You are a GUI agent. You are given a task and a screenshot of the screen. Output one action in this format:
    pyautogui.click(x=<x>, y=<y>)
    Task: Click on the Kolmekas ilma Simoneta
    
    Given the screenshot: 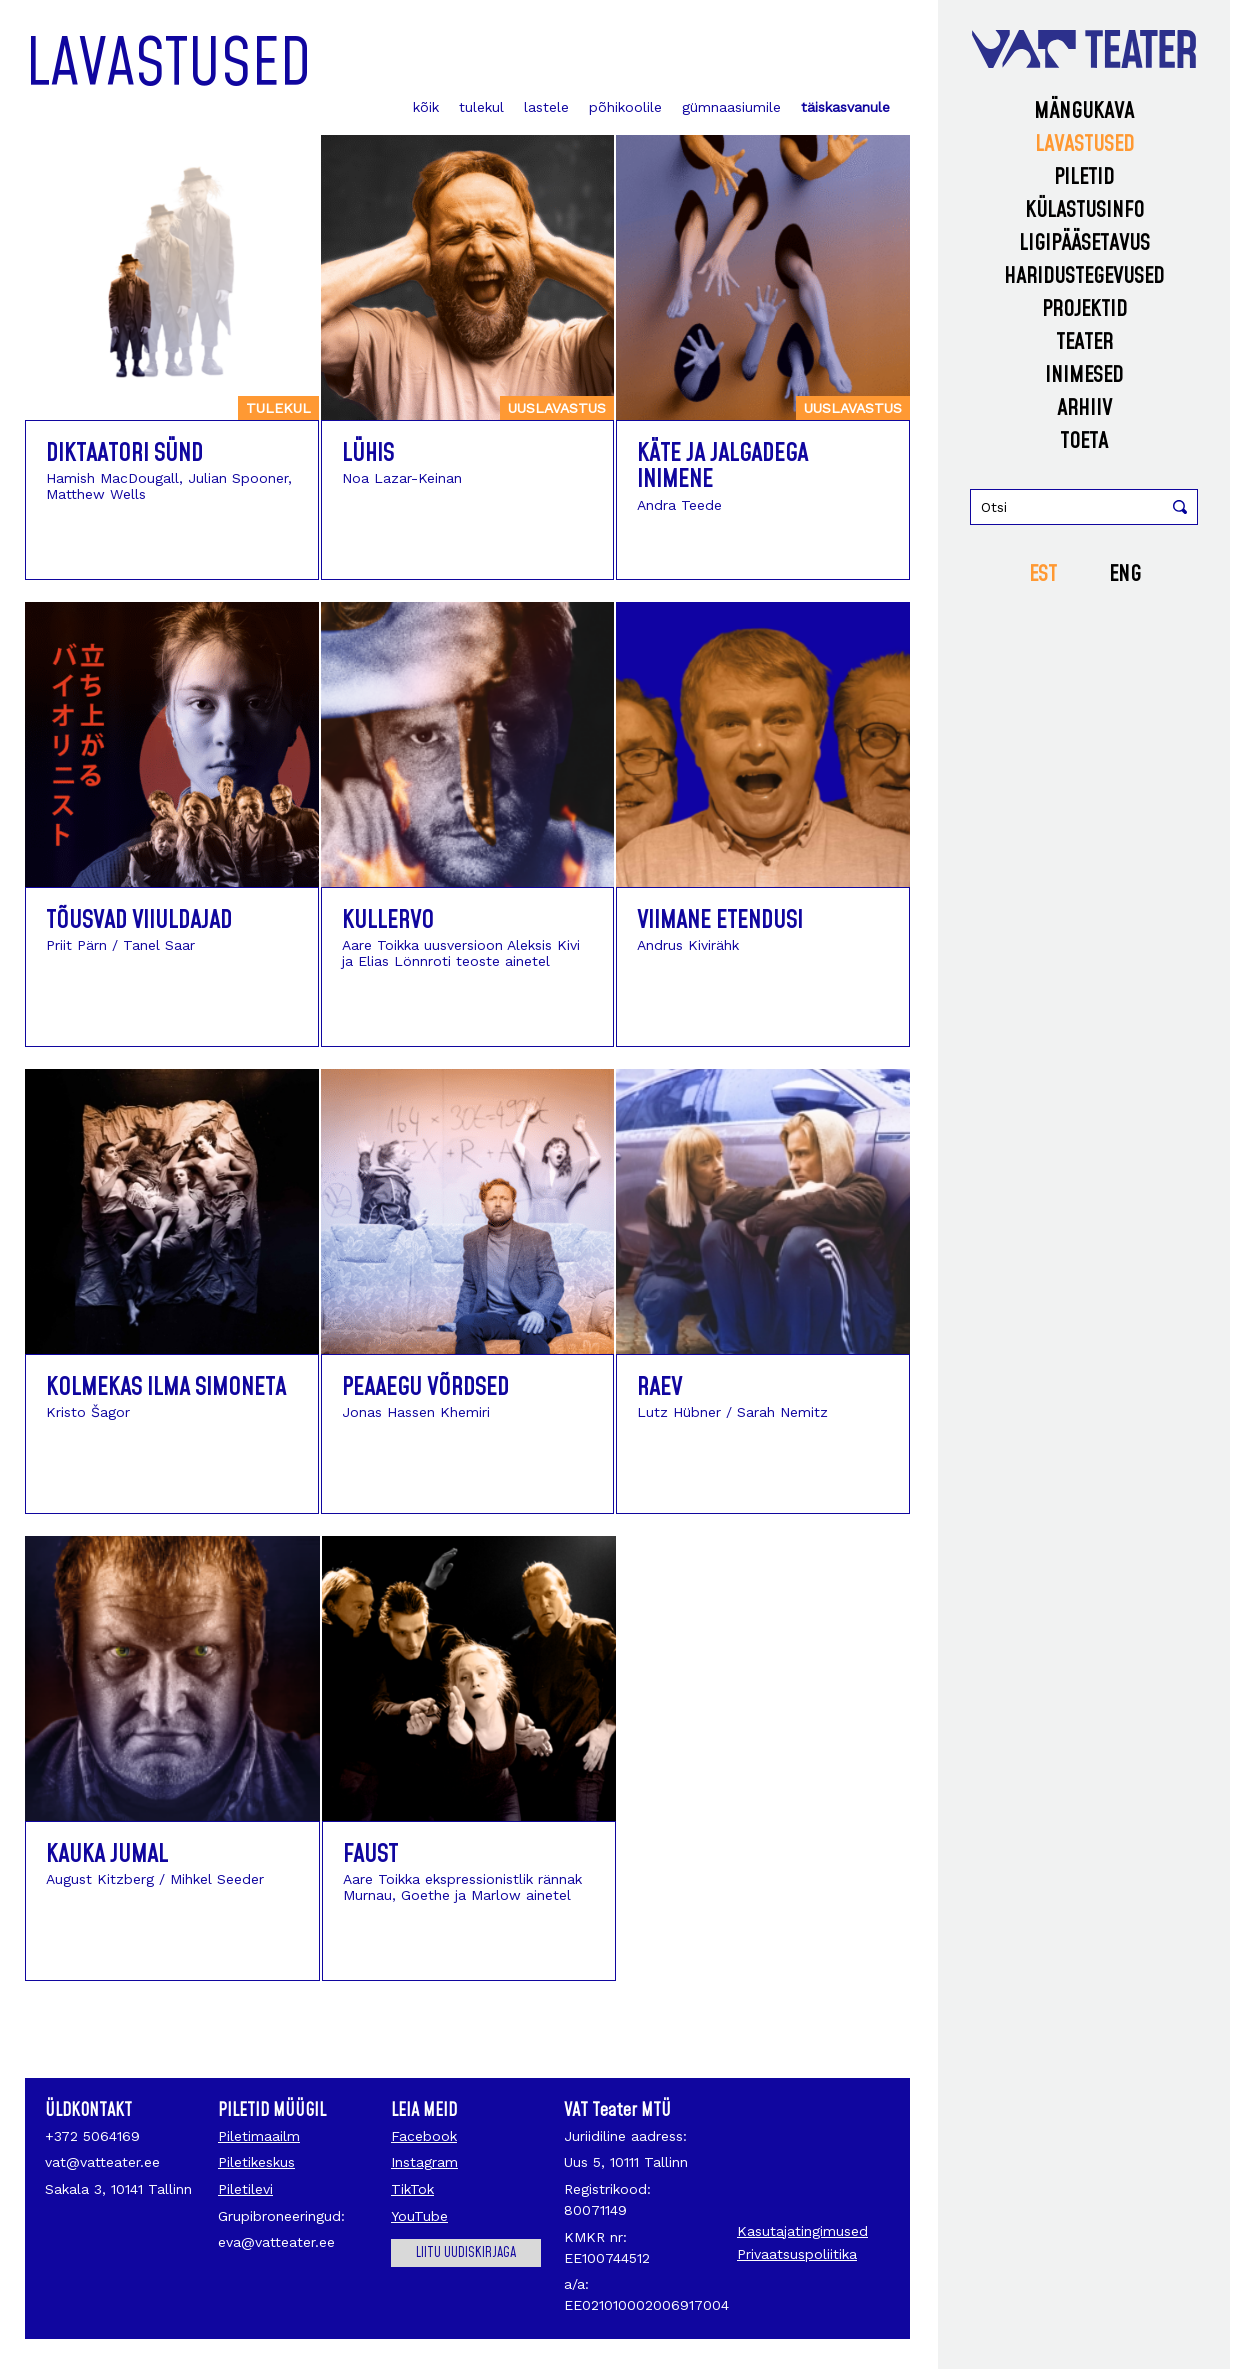 What is the action you would take?
    pyautogui.click(x=166, y=1388)
    